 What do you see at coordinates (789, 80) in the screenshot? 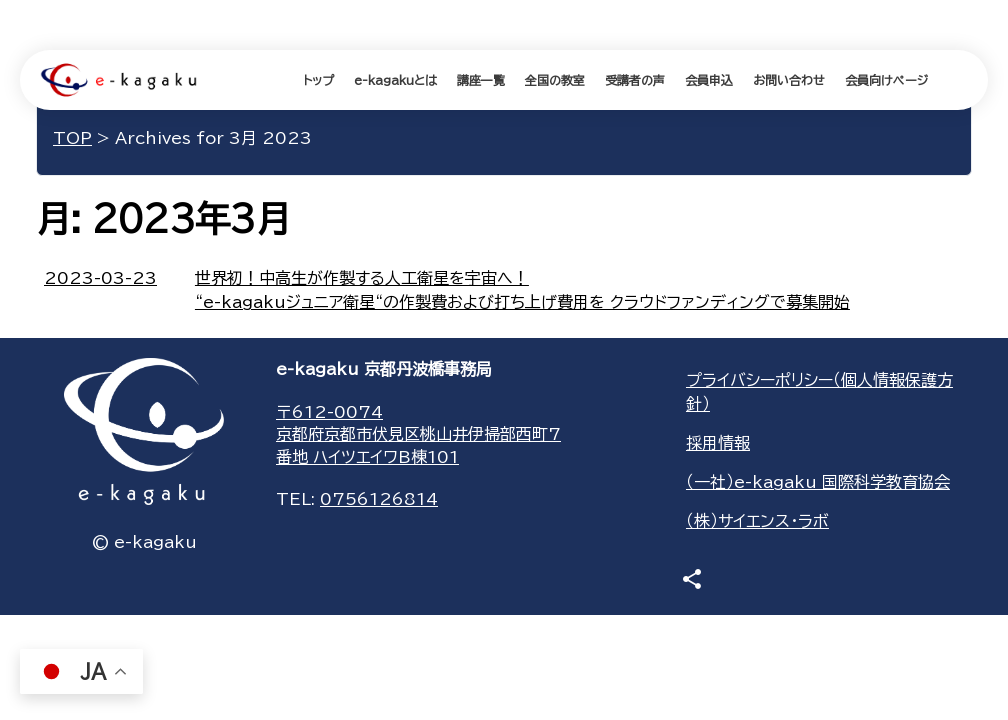
I see `お問い合わせ` at bounding box center [789, 80].